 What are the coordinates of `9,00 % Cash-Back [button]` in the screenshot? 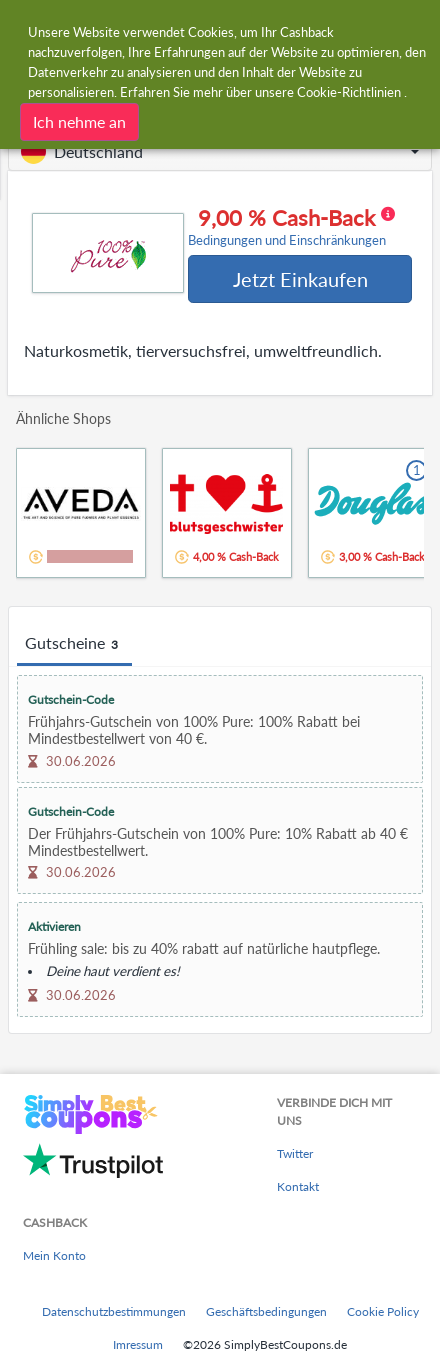 It's located at (291, 227).